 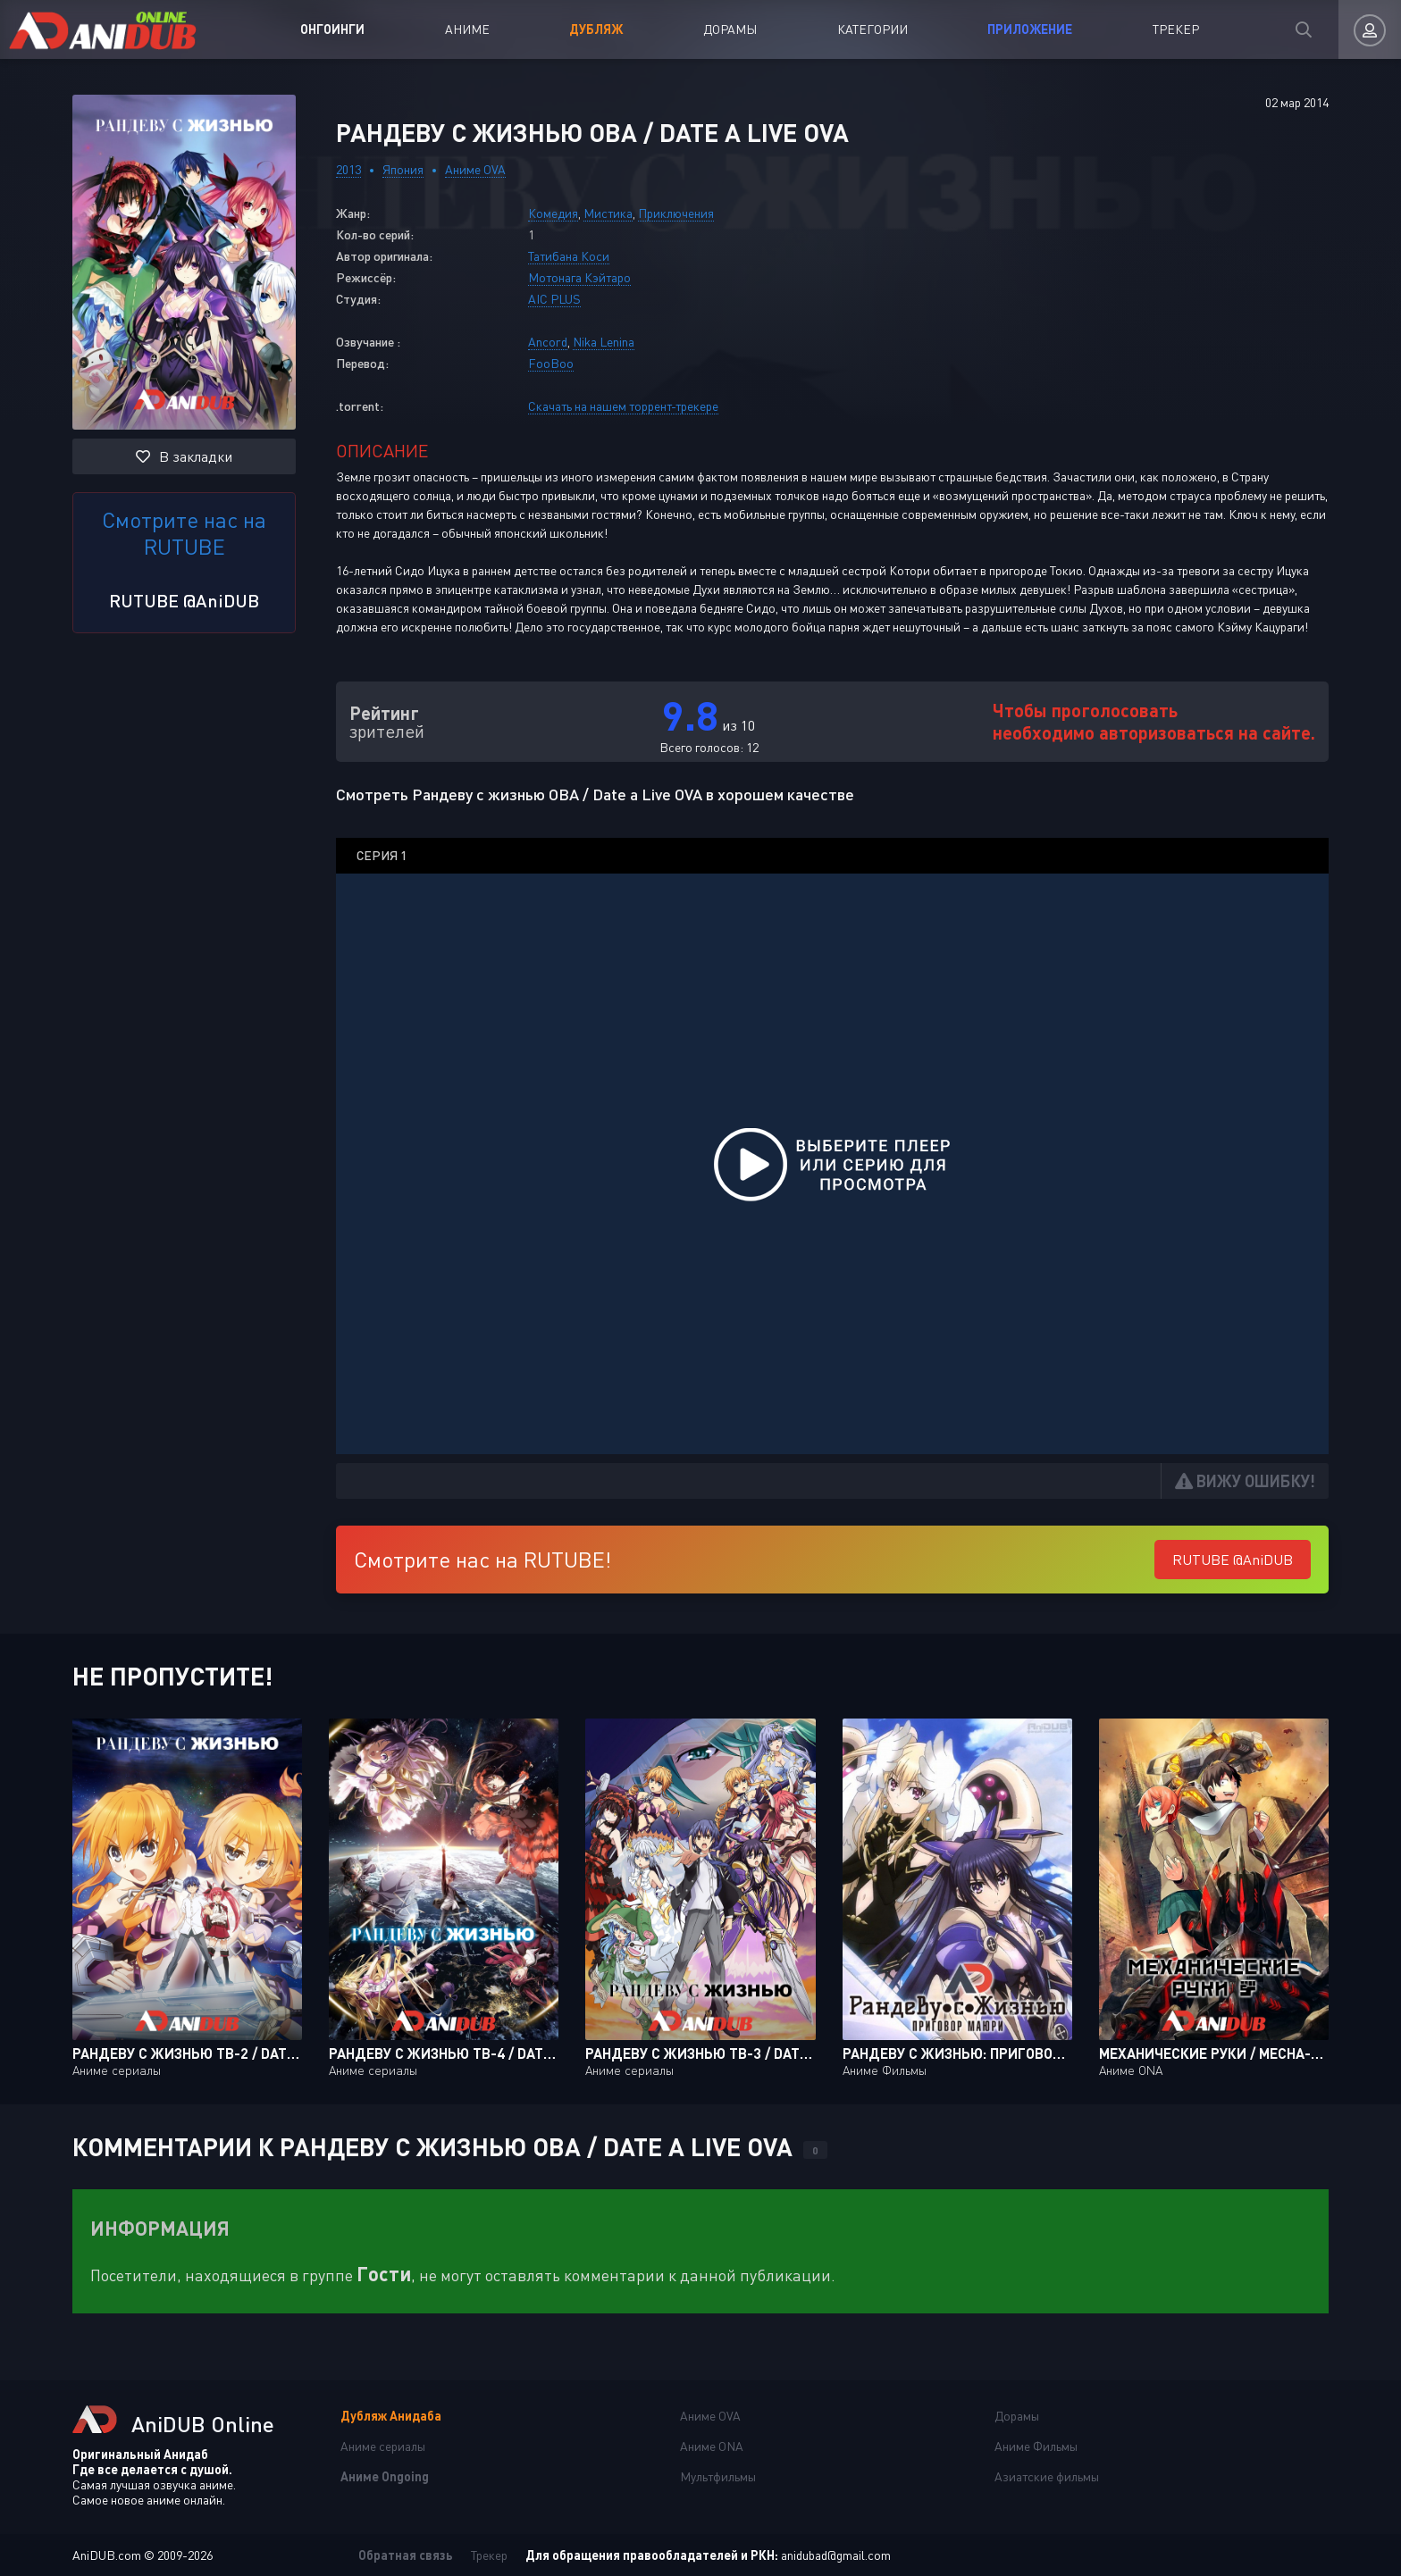 I want to click on Мотонага Кэйтаро, so click(x=579, y=277).